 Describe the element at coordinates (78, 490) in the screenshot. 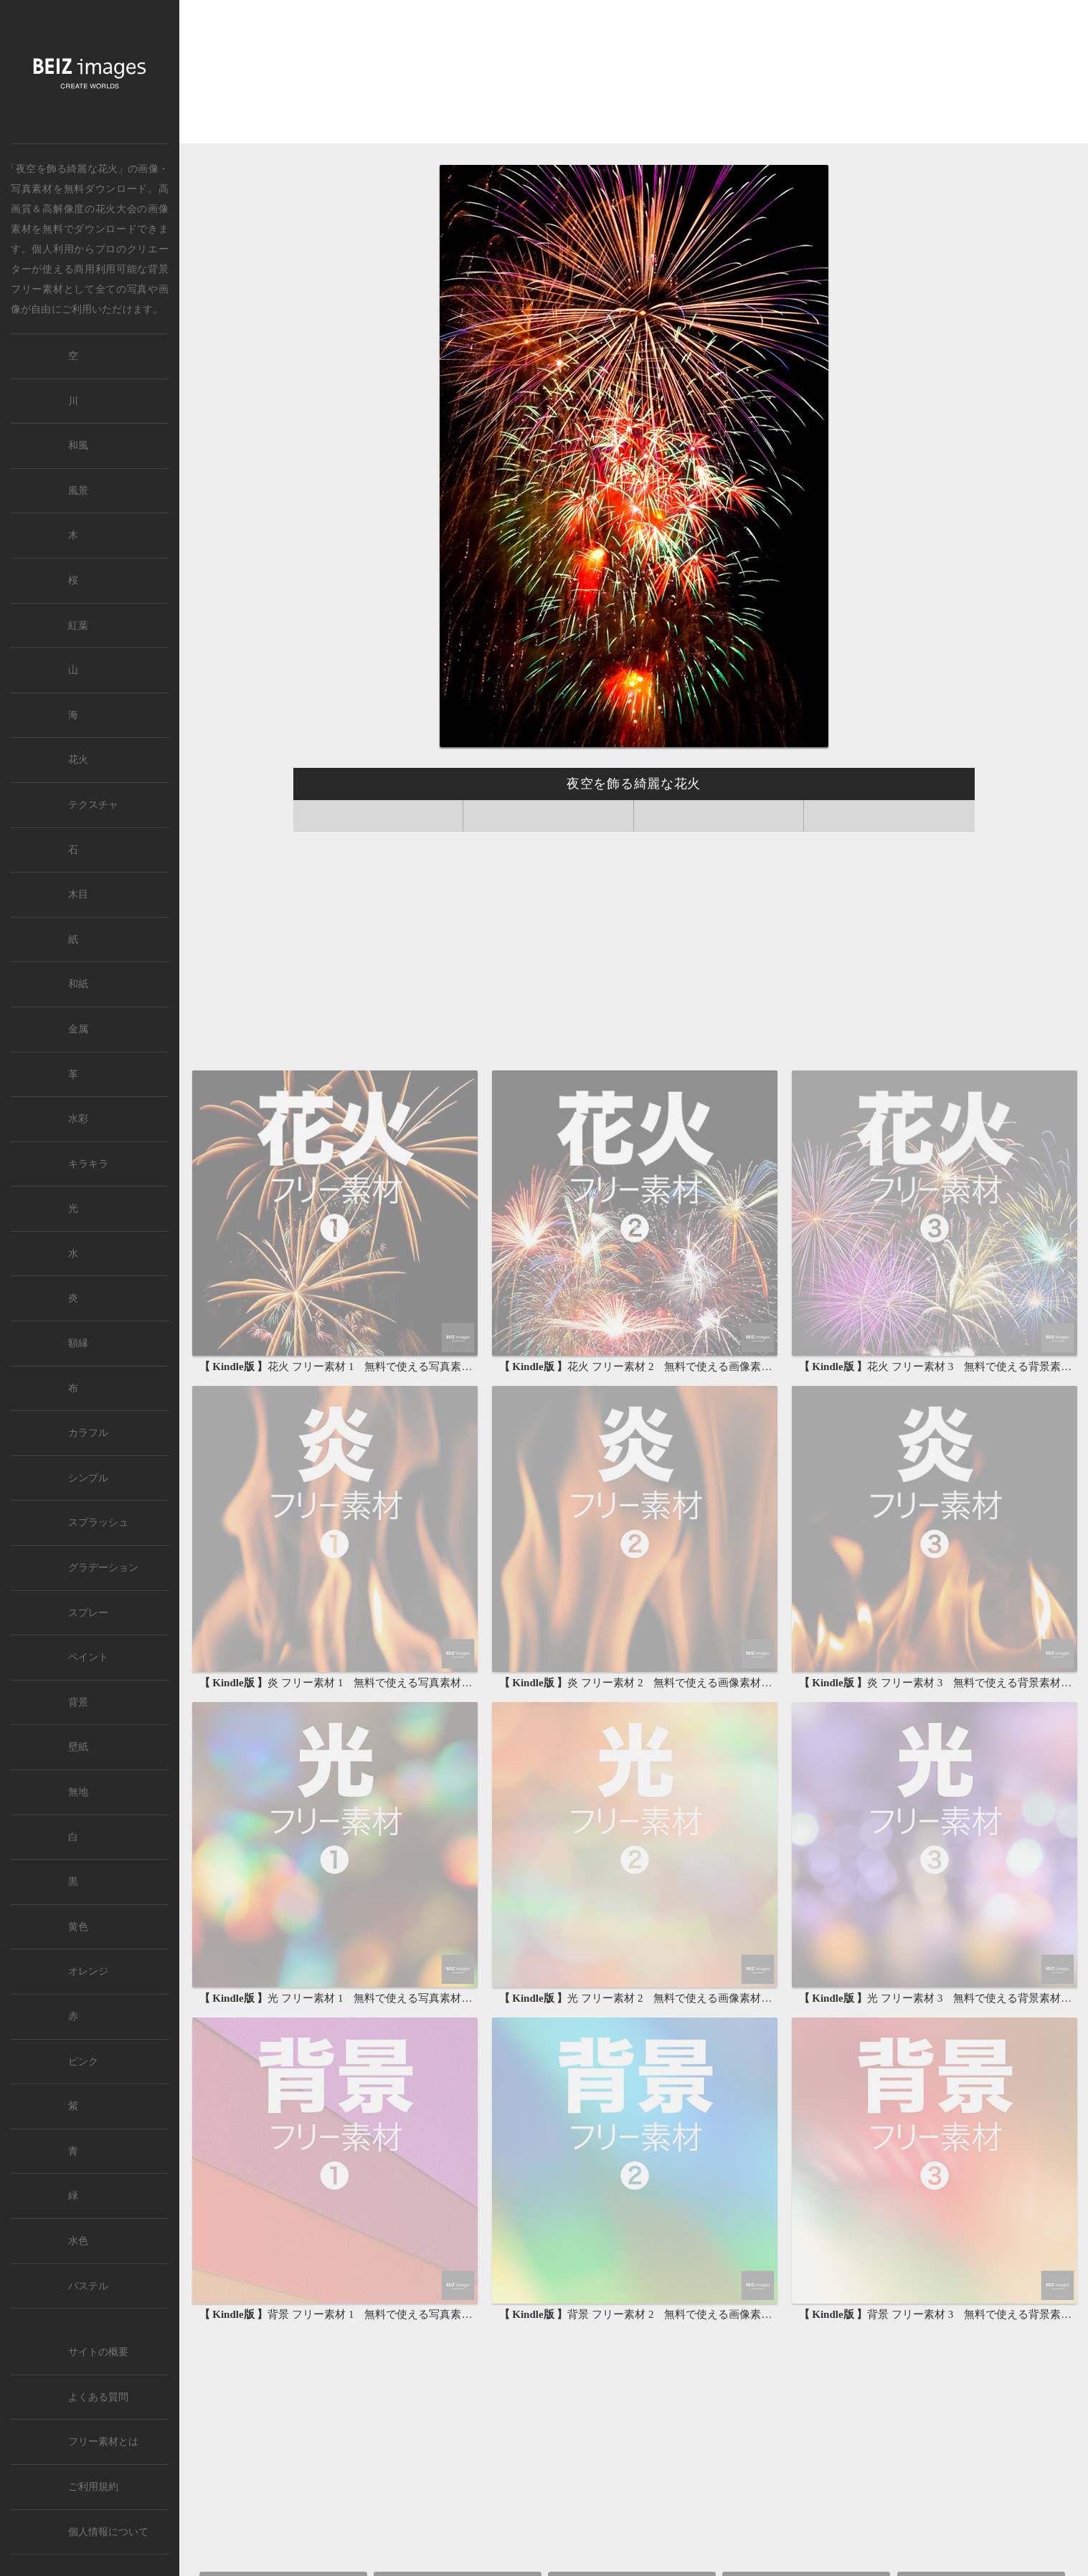

I see `風景` at that location.